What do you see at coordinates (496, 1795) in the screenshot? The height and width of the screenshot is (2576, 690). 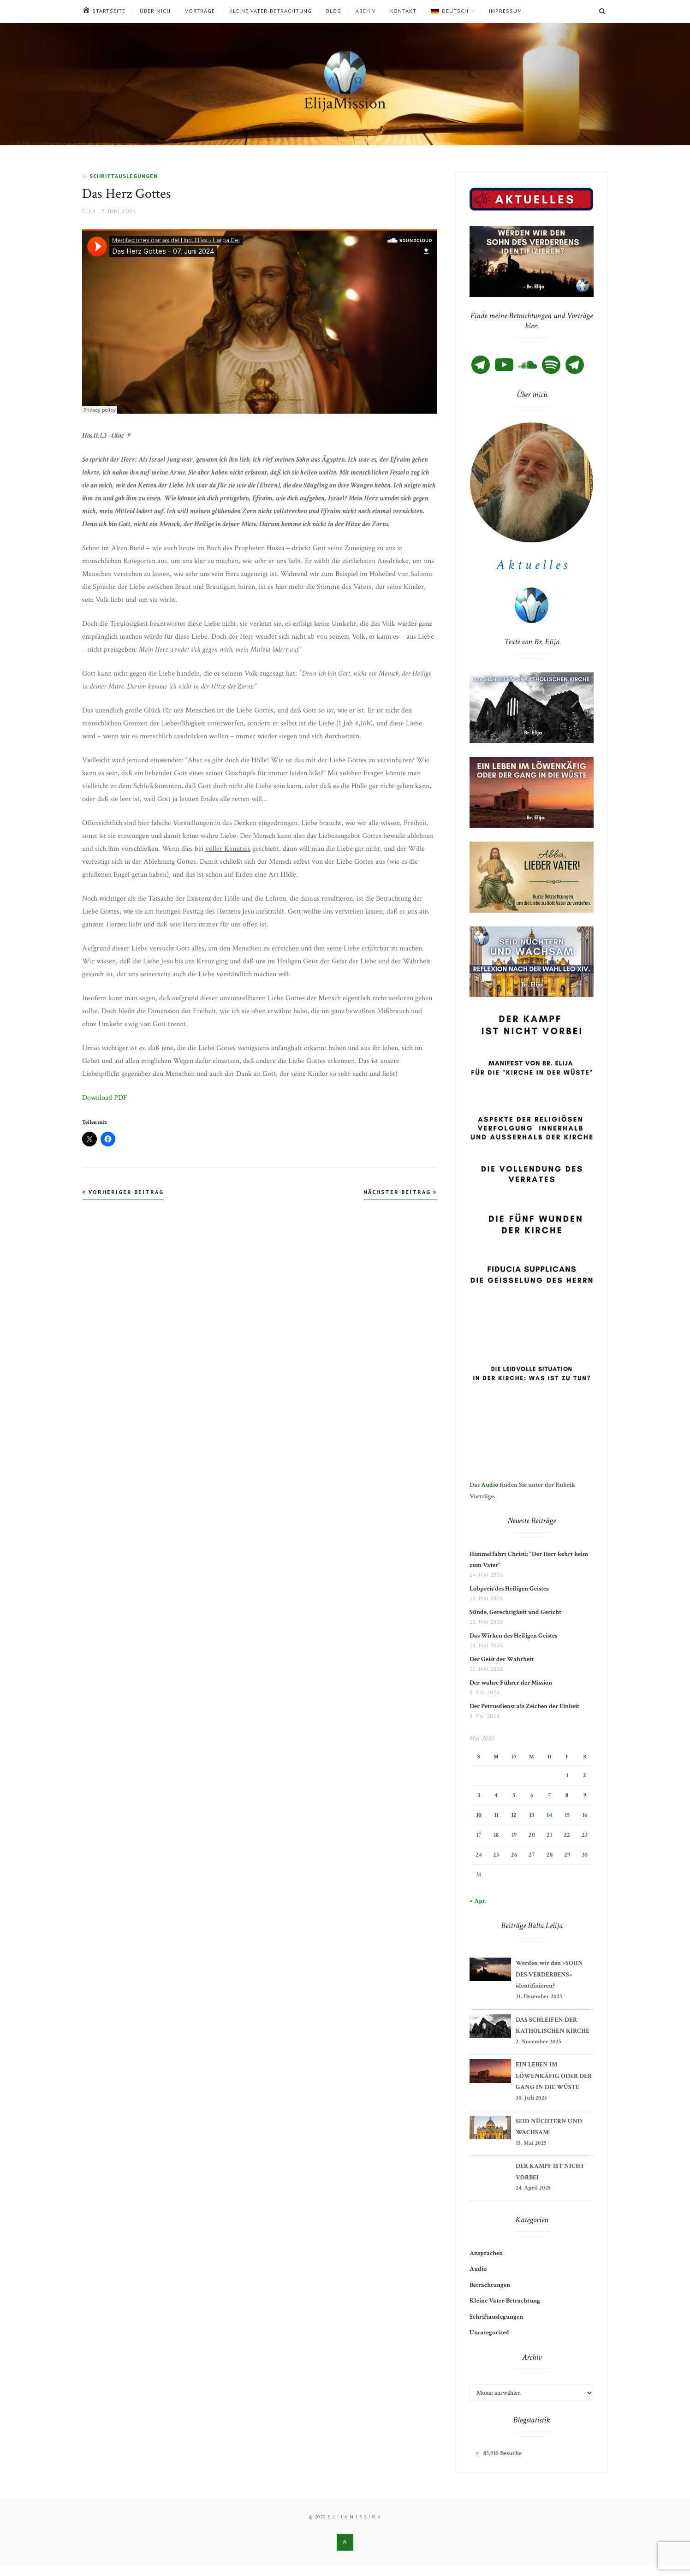 I see `4 [Beiträge veröffentlicht am 4. May 2026]` at bounding box center [496, 1795].